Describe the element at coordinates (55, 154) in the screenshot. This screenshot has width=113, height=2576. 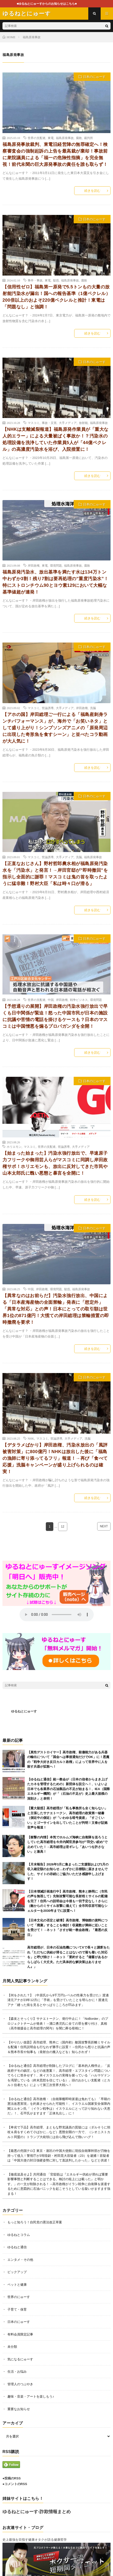
I see `福島原発事故裁判、東電旧経営陣の無罪確定へ！検察審査会の強制起訴の上告を最高裁が棄却！事故前に衆院議員による「福一の危険性指摘」を完全無視！前代未聞の巨大原発事故の責任を誰も取らず！` at that location.